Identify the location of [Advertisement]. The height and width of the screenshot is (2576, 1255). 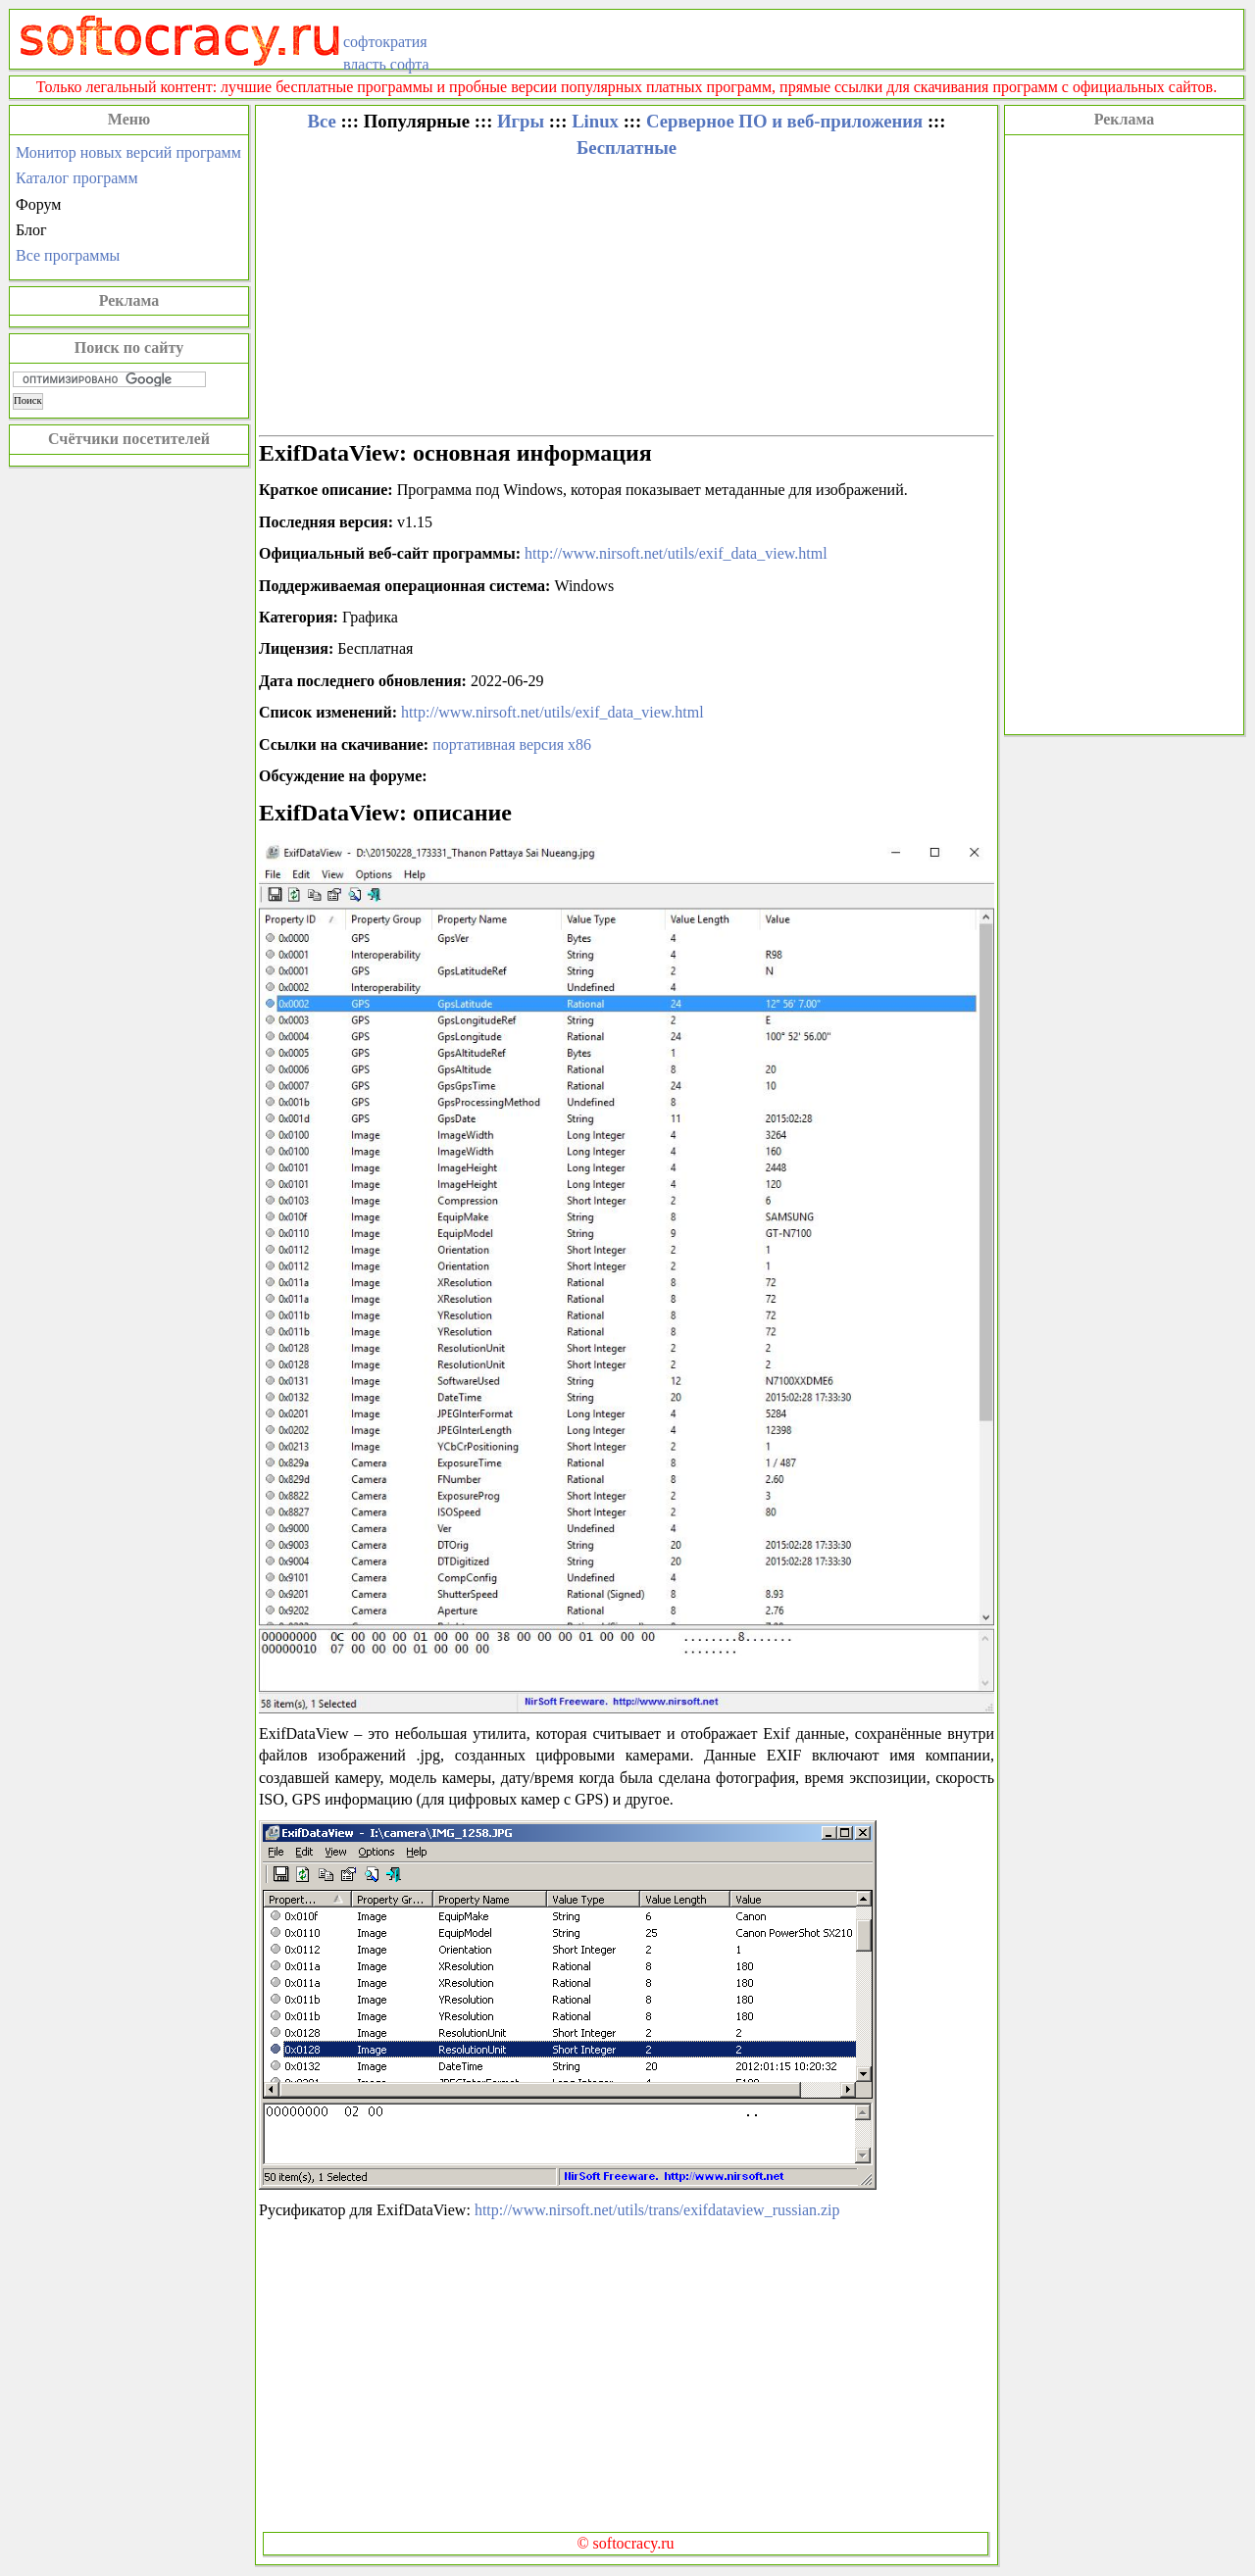
(1124, 432).